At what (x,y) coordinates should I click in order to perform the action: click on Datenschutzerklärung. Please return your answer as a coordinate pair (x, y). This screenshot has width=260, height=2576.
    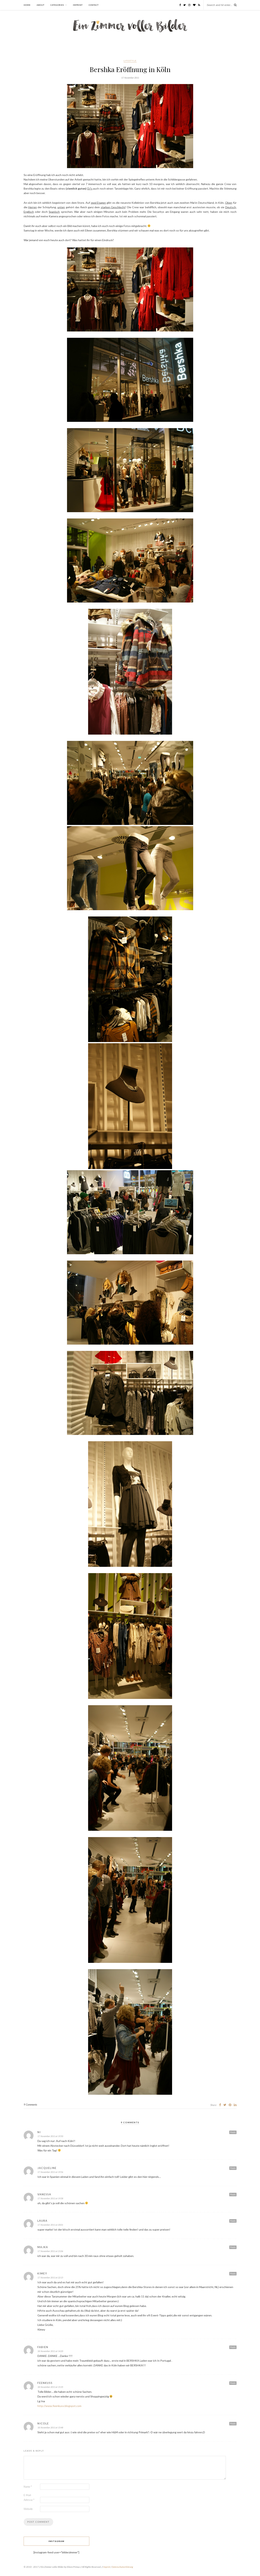
    Looking at the image, I should click on (122, 2566).